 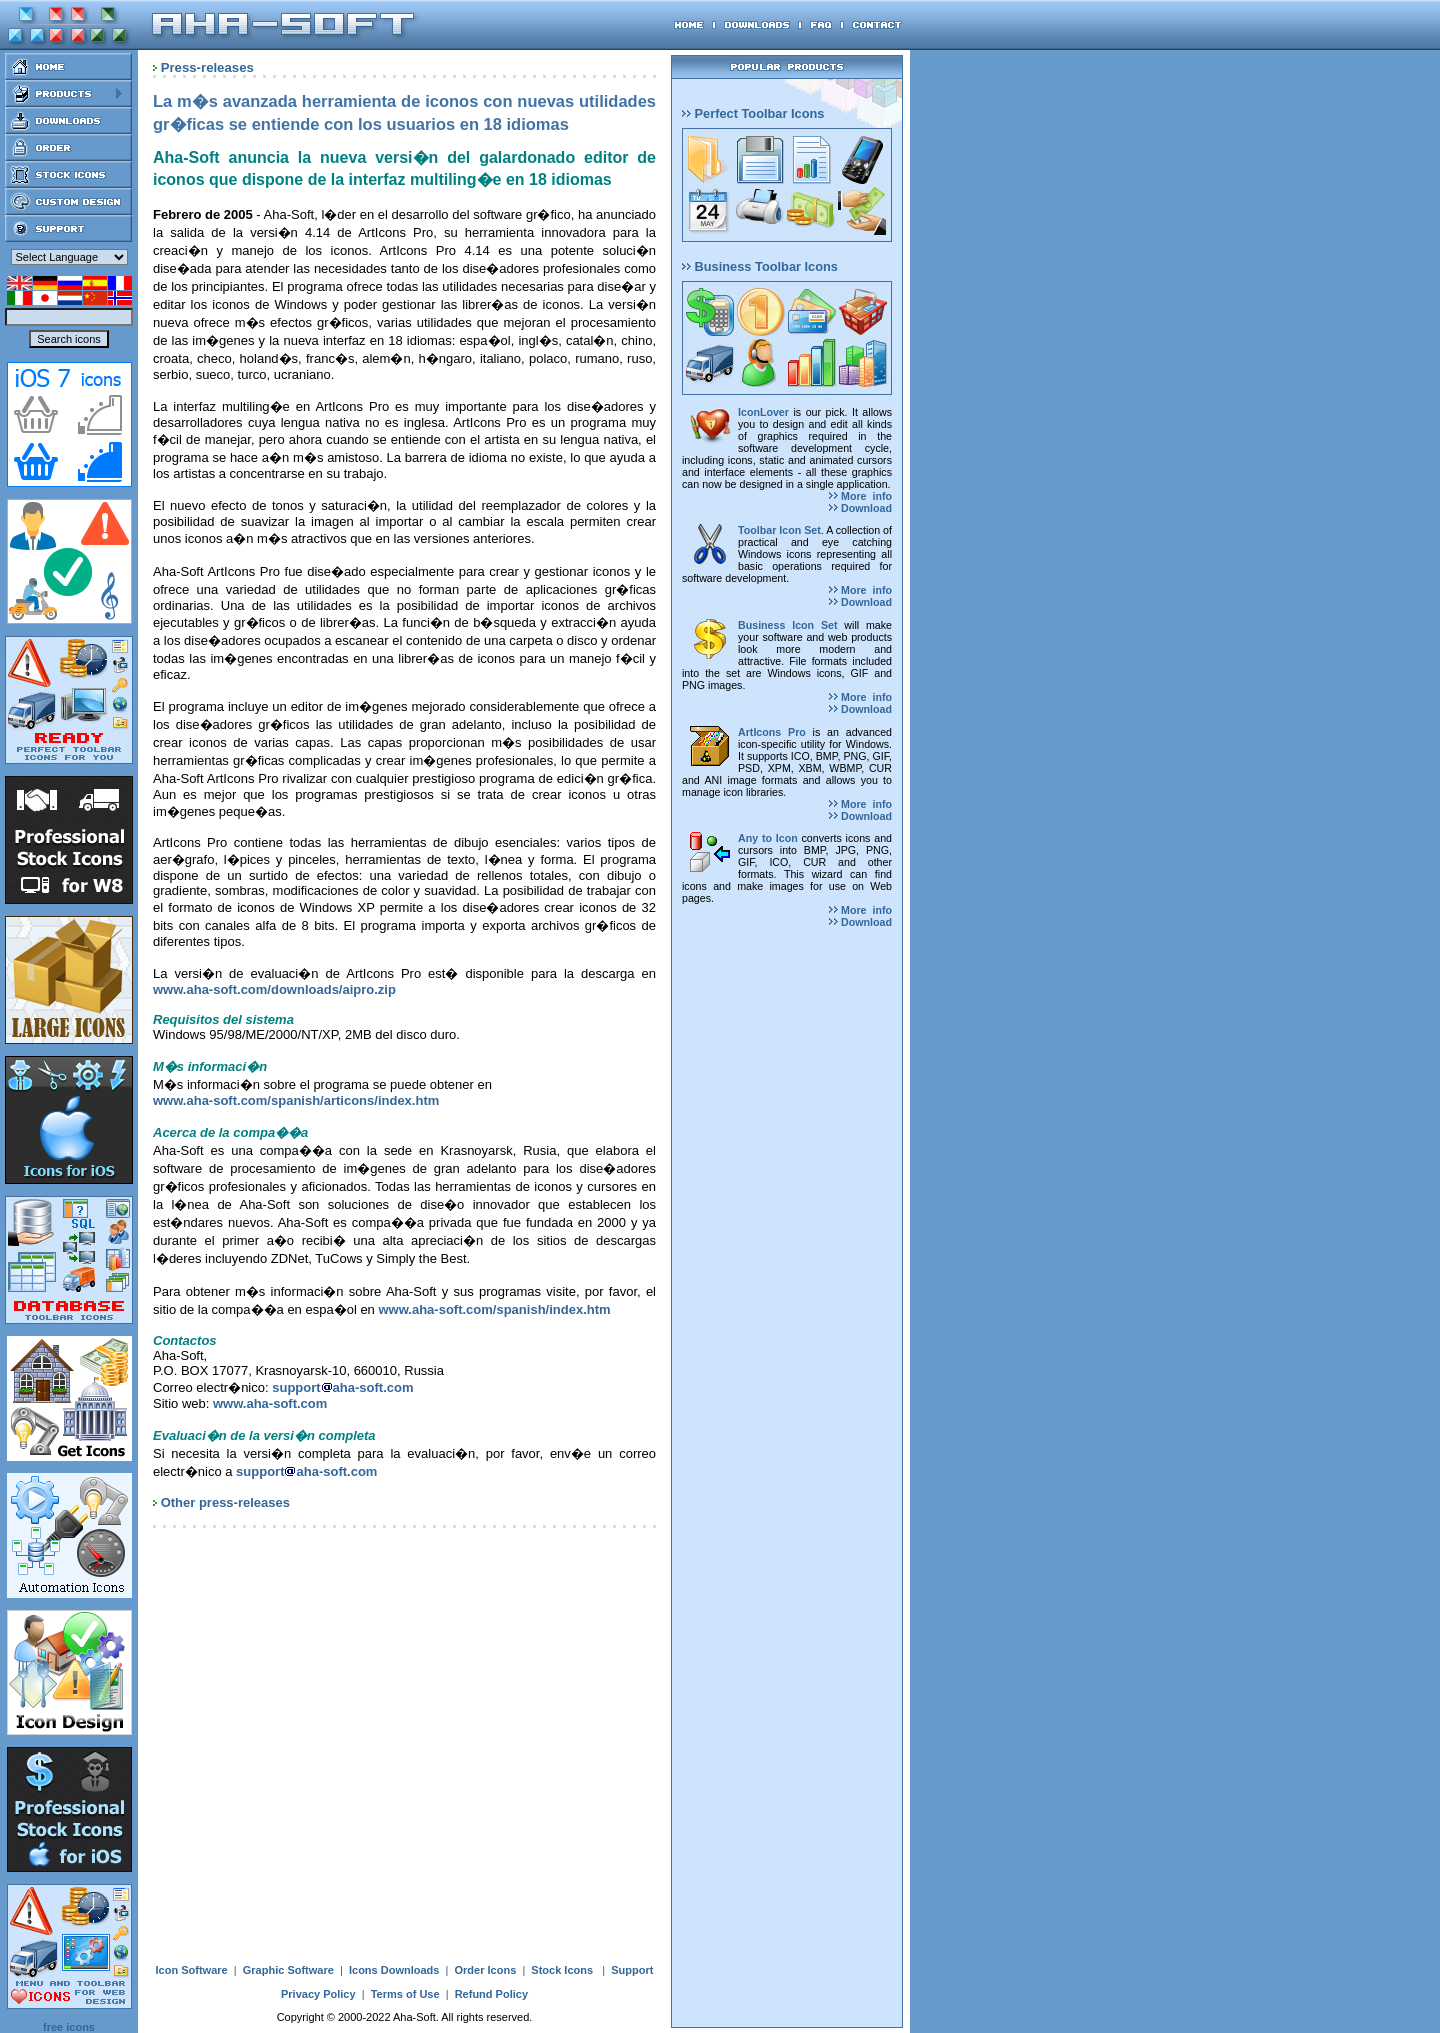 What do you see at coordinates (192, 1970) in the screenshot?
I see `Icon Software` at bounding box center [192, 1970].